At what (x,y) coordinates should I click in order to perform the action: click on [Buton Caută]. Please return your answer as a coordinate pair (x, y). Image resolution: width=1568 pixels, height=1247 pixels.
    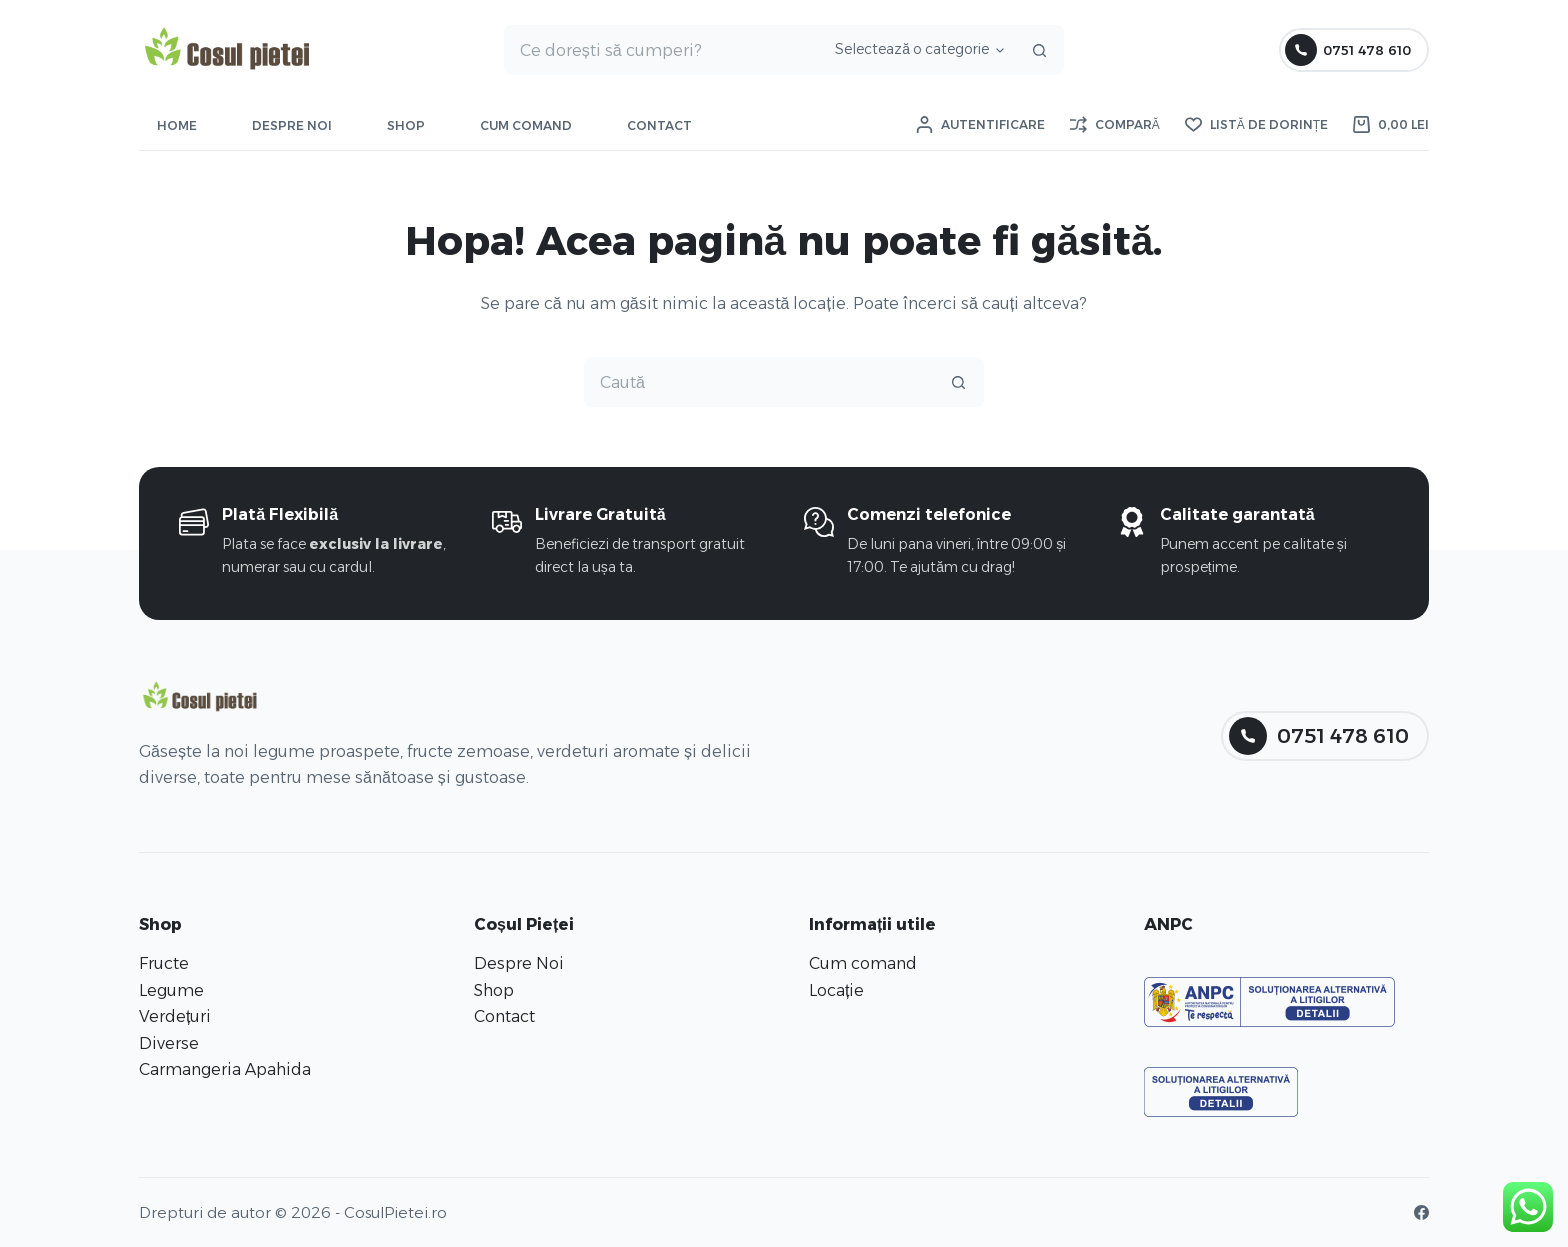
    Looking at the image, I should click on (1039, 50).